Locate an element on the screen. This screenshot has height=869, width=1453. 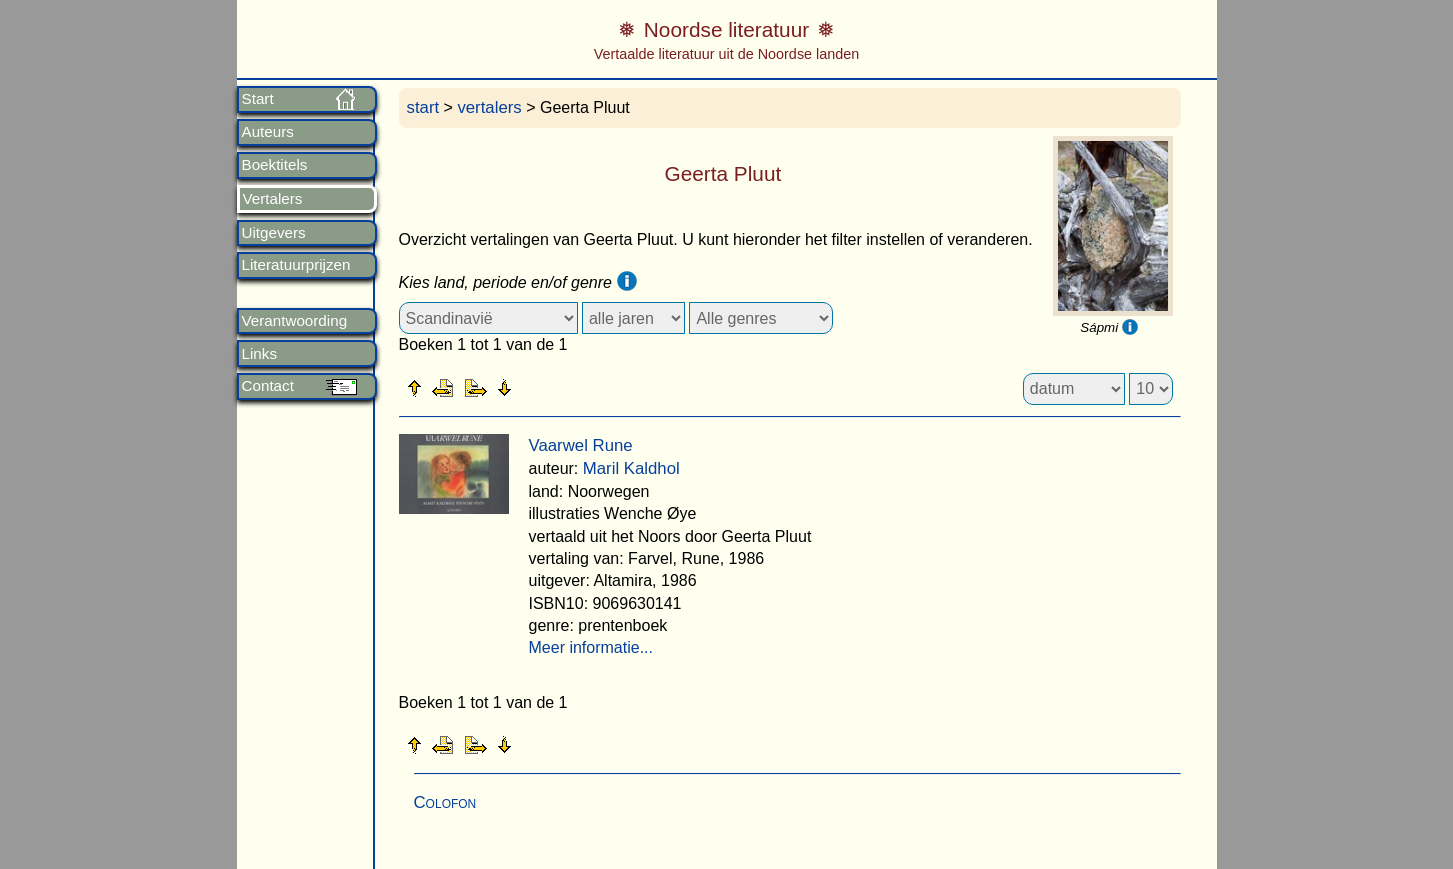
Auteurs is located at coordinates (268, 132).